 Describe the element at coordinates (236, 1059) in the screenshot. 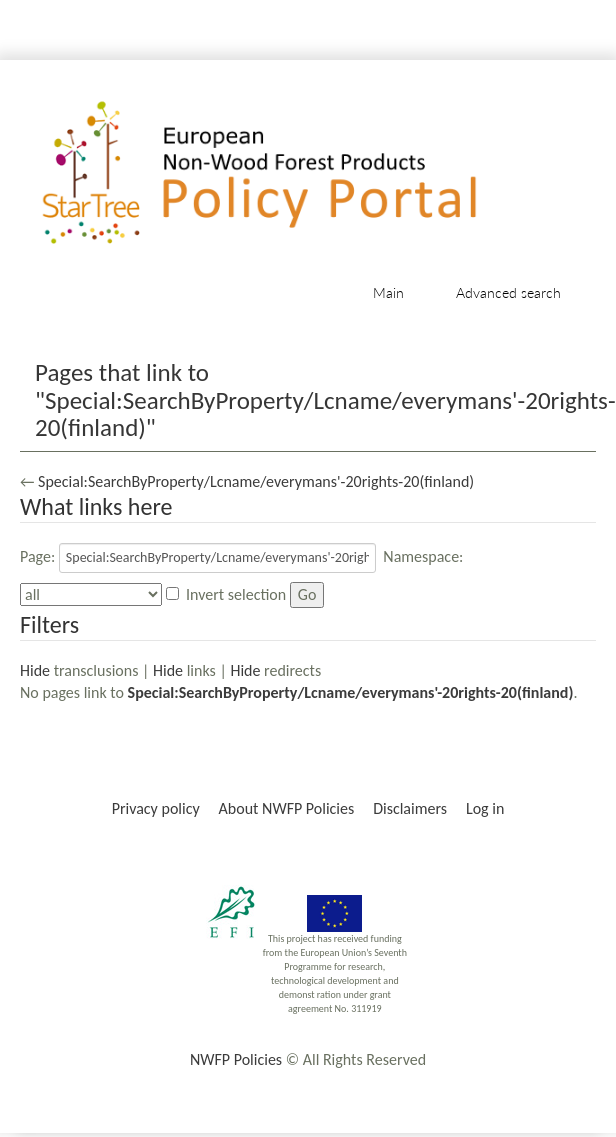

I see `NWFP Policies` at that location.